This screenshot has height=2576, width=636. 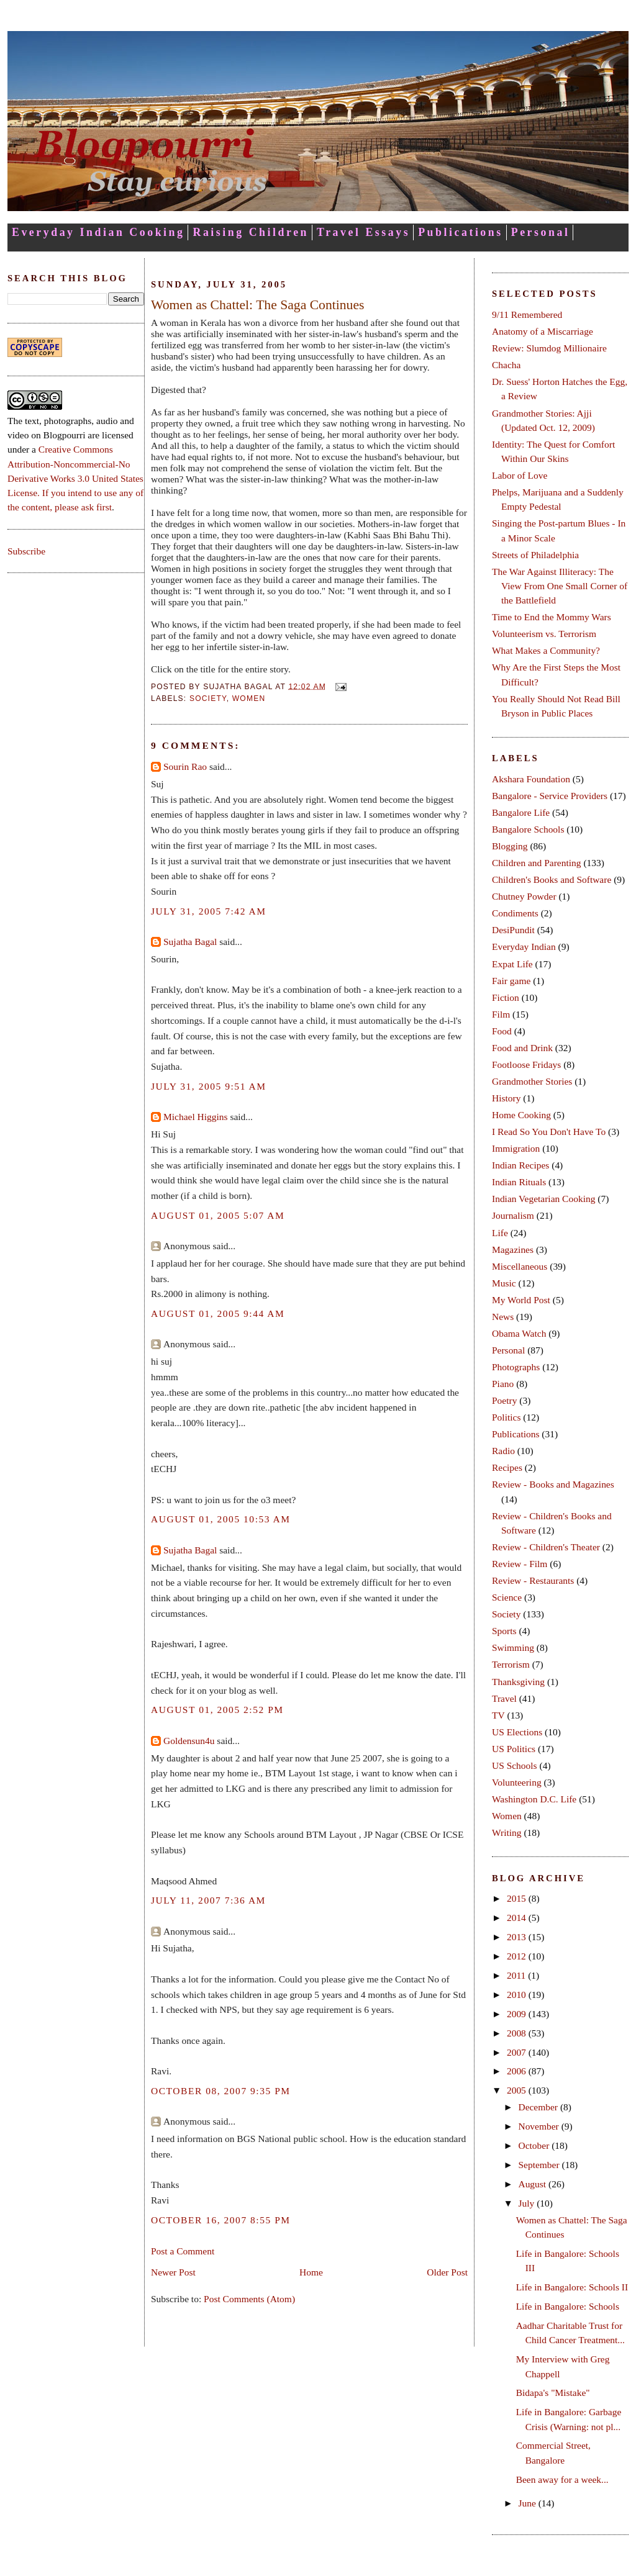 What do you see at coordinates (173, 2272) in the screenshot?
I see `Newer Post` at bounding box center [173, 2272].